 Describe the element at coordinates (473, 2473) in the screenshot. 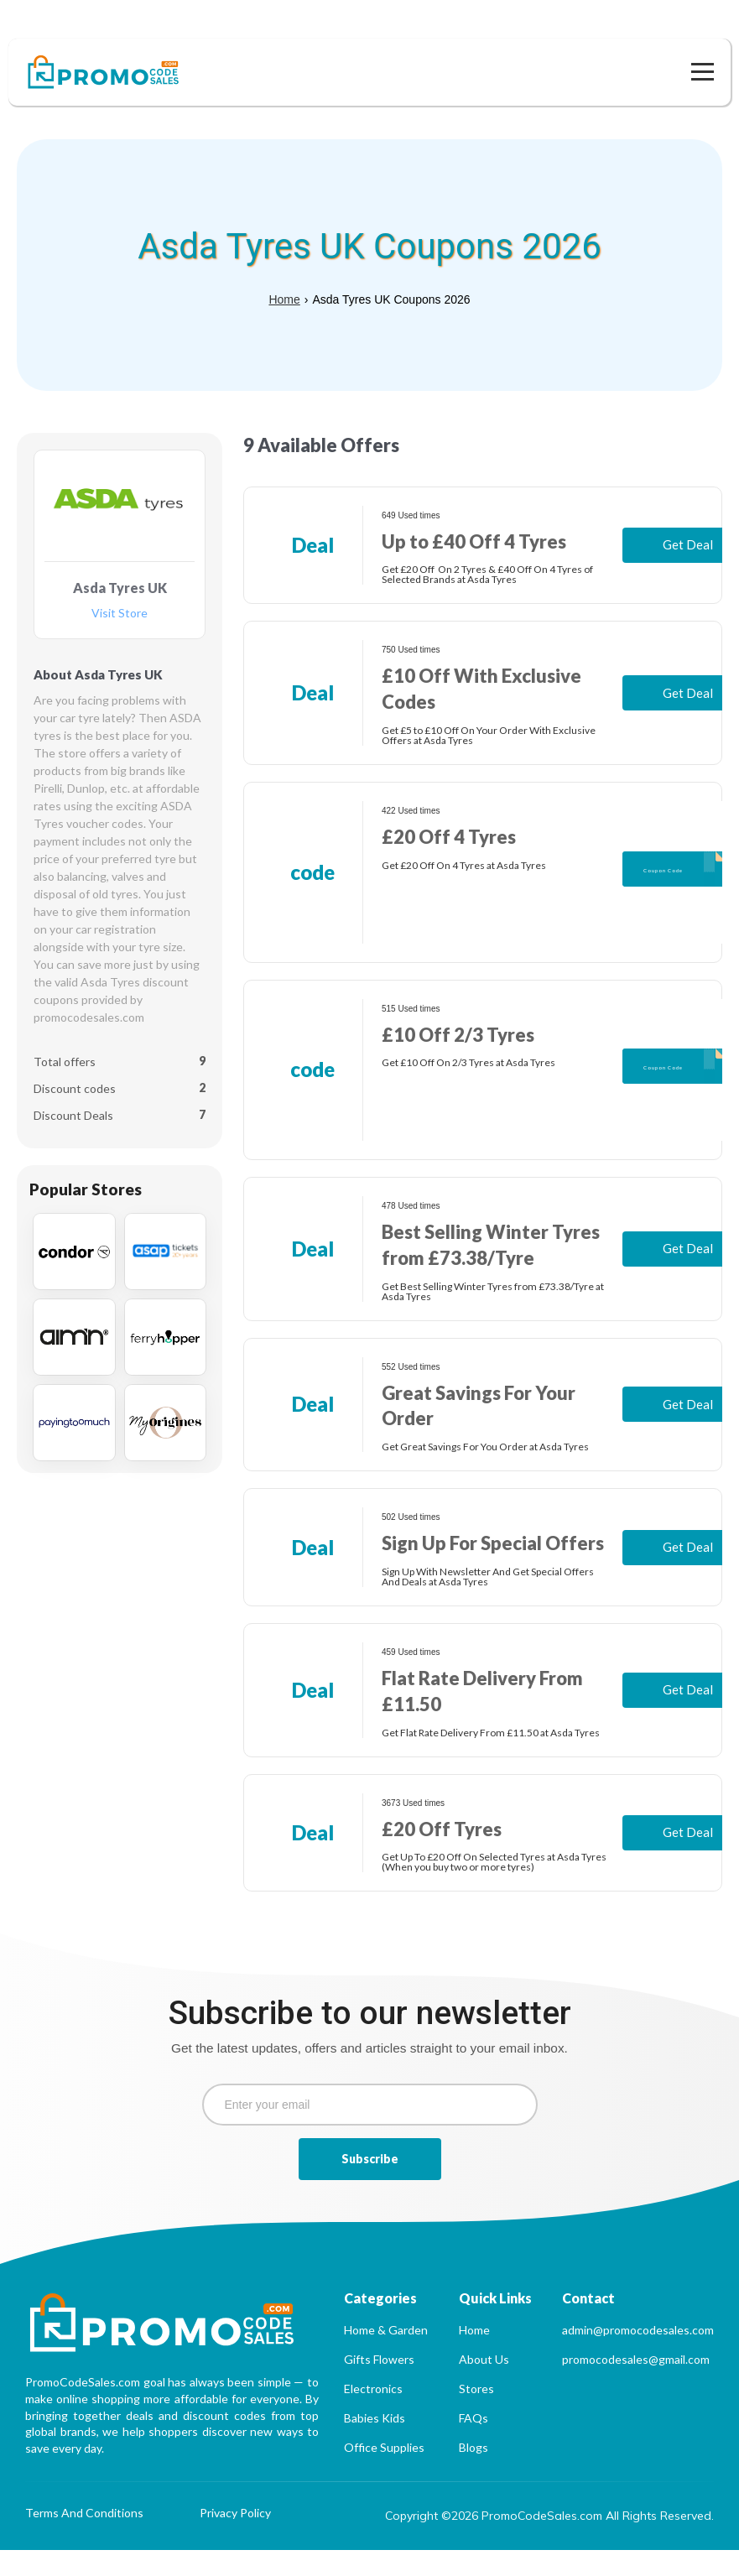

I see `Blogs` at that location.